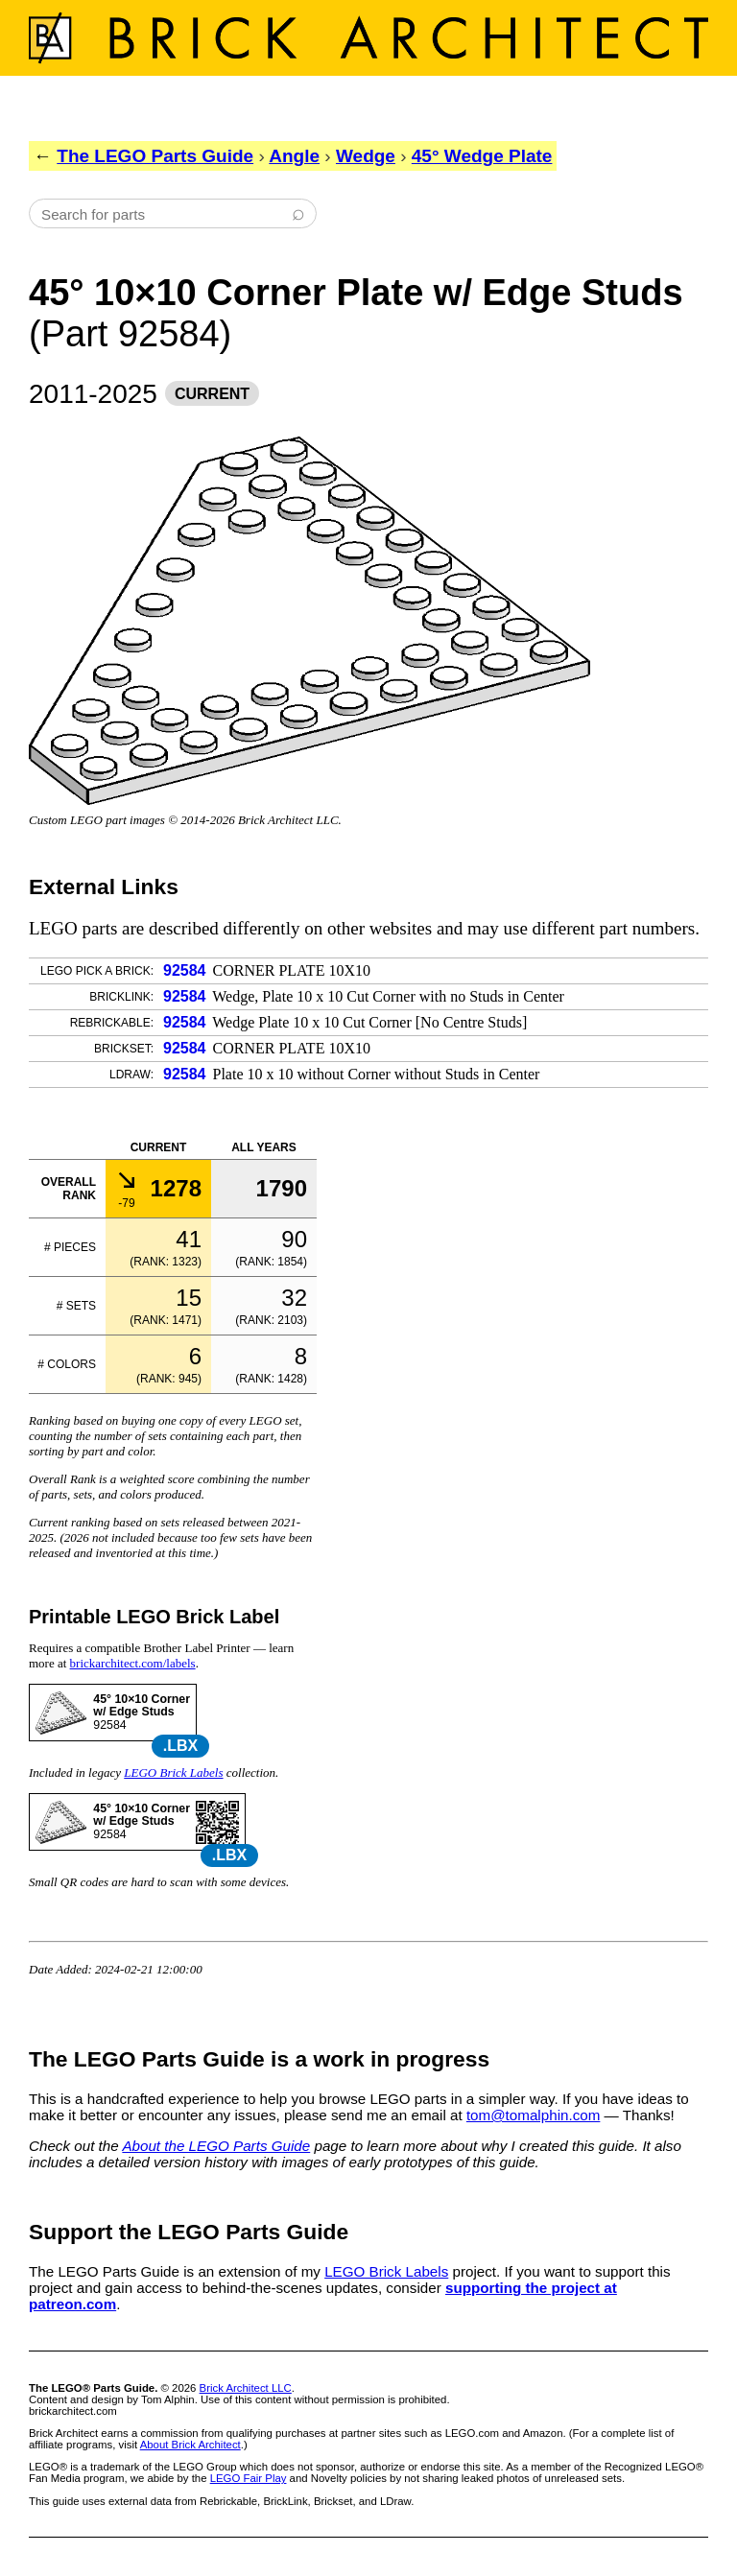  I want to click on 45° Wedge Plate, so click(482, 156).